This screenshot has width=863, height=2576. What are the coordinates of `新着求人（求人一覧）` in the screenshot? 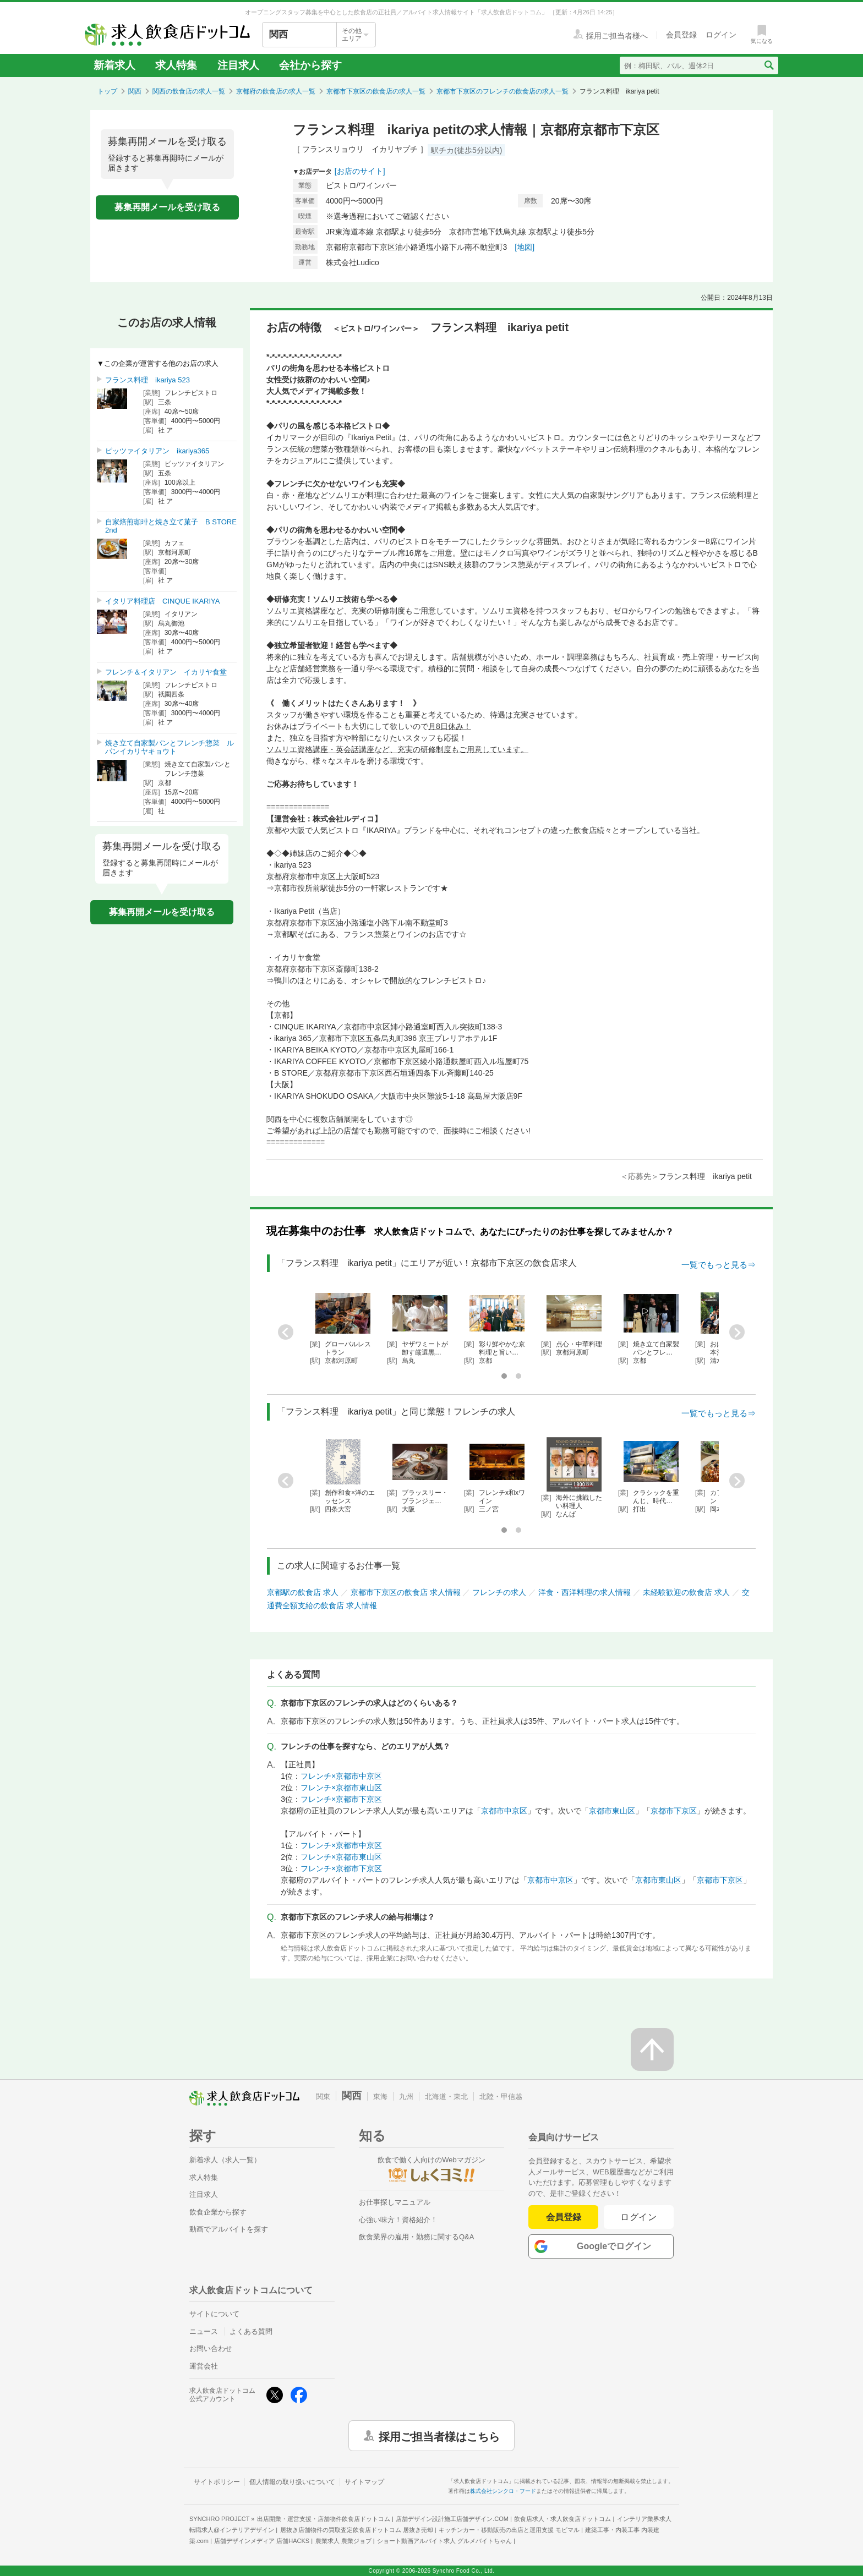 It's located at (225, 2160).